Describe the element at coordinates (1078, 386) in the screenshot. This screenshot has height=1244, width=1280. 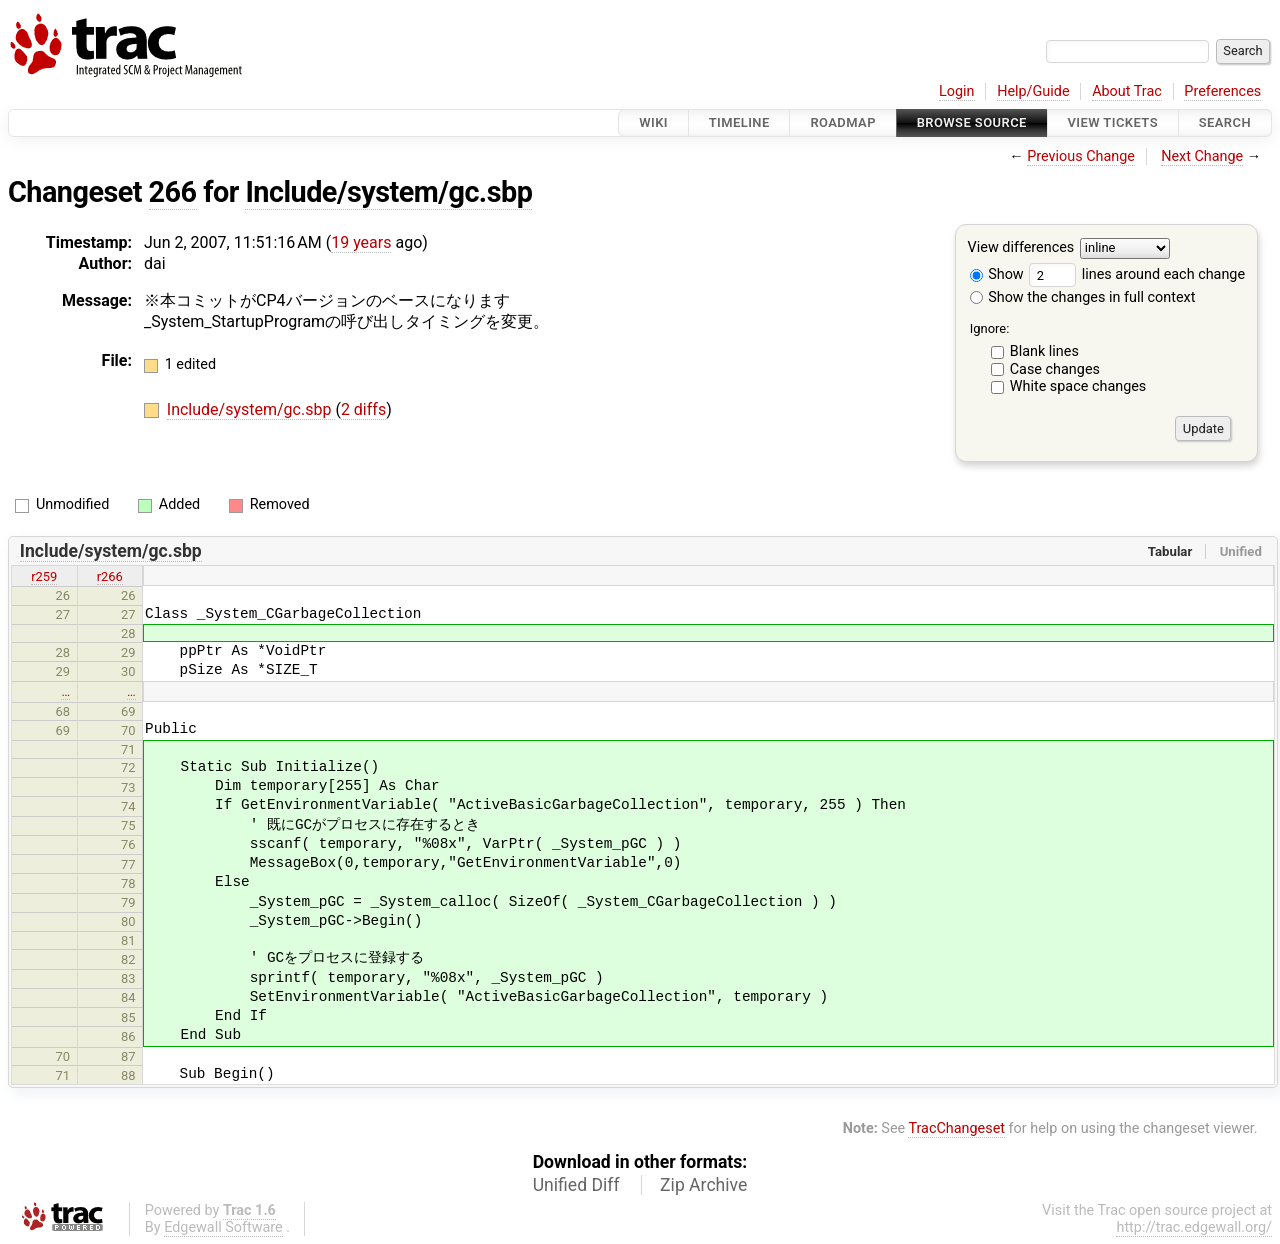
I see `White space changes` at that location.